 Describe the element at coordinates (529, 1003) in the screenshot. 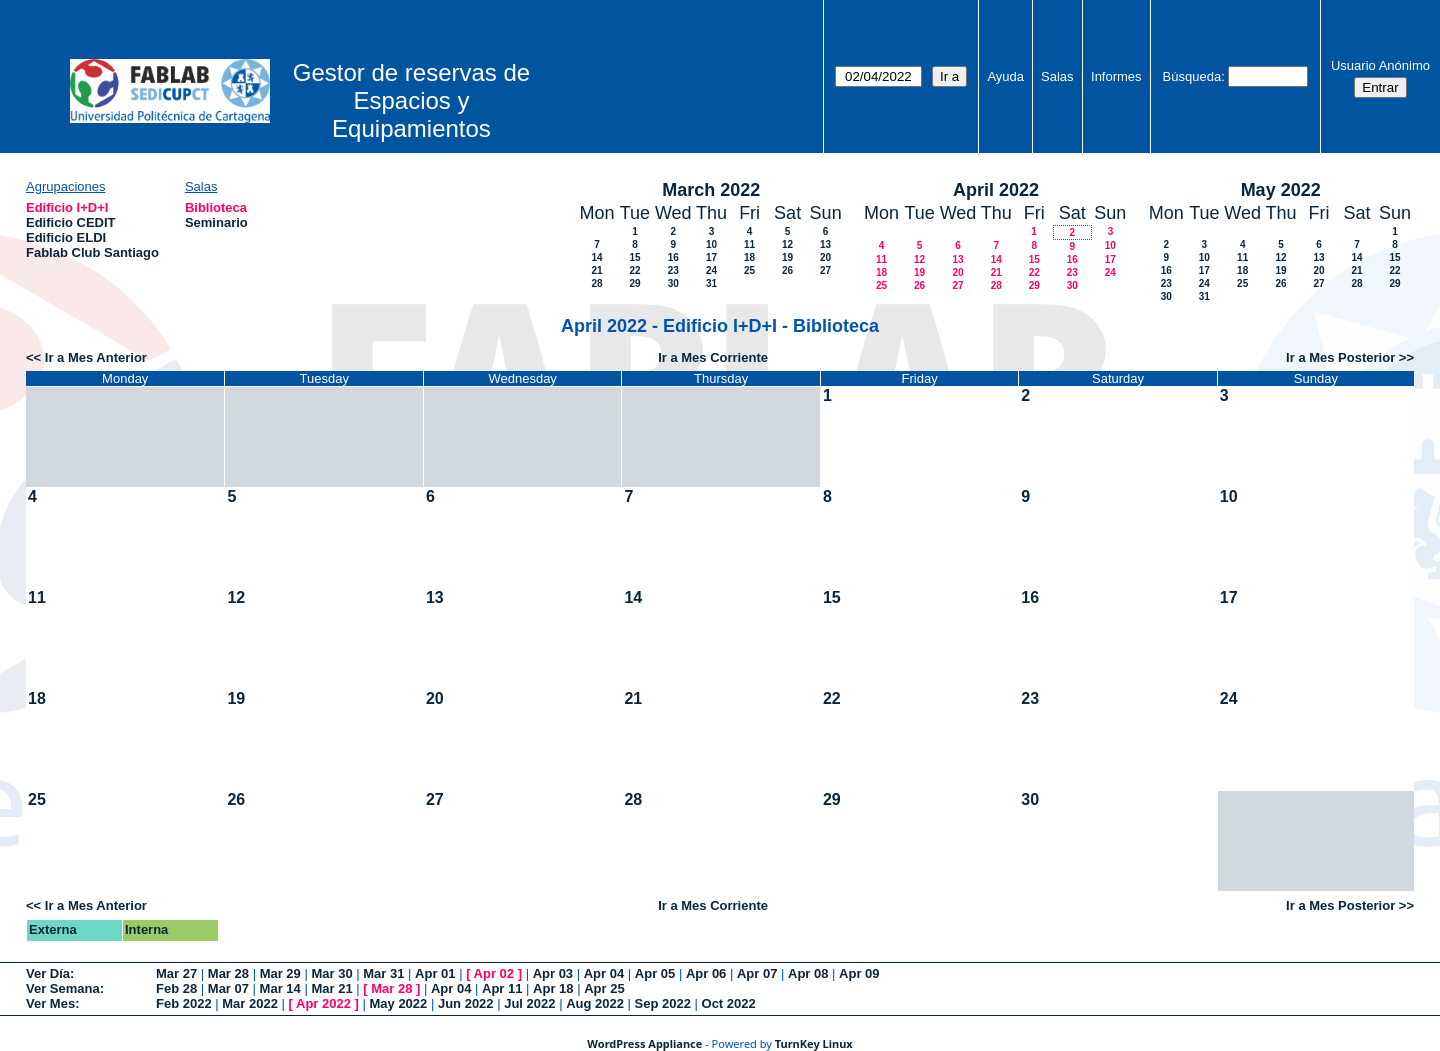

I see `Jul 2022` at that location.